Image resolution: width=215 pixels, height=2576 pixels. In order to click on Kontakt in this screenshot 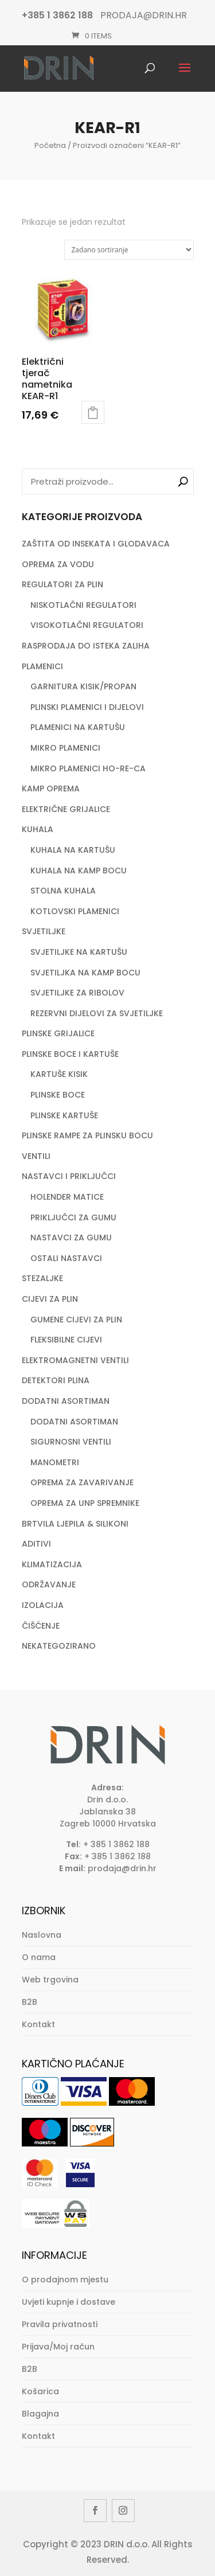, I will do `click(38, 2024)`.